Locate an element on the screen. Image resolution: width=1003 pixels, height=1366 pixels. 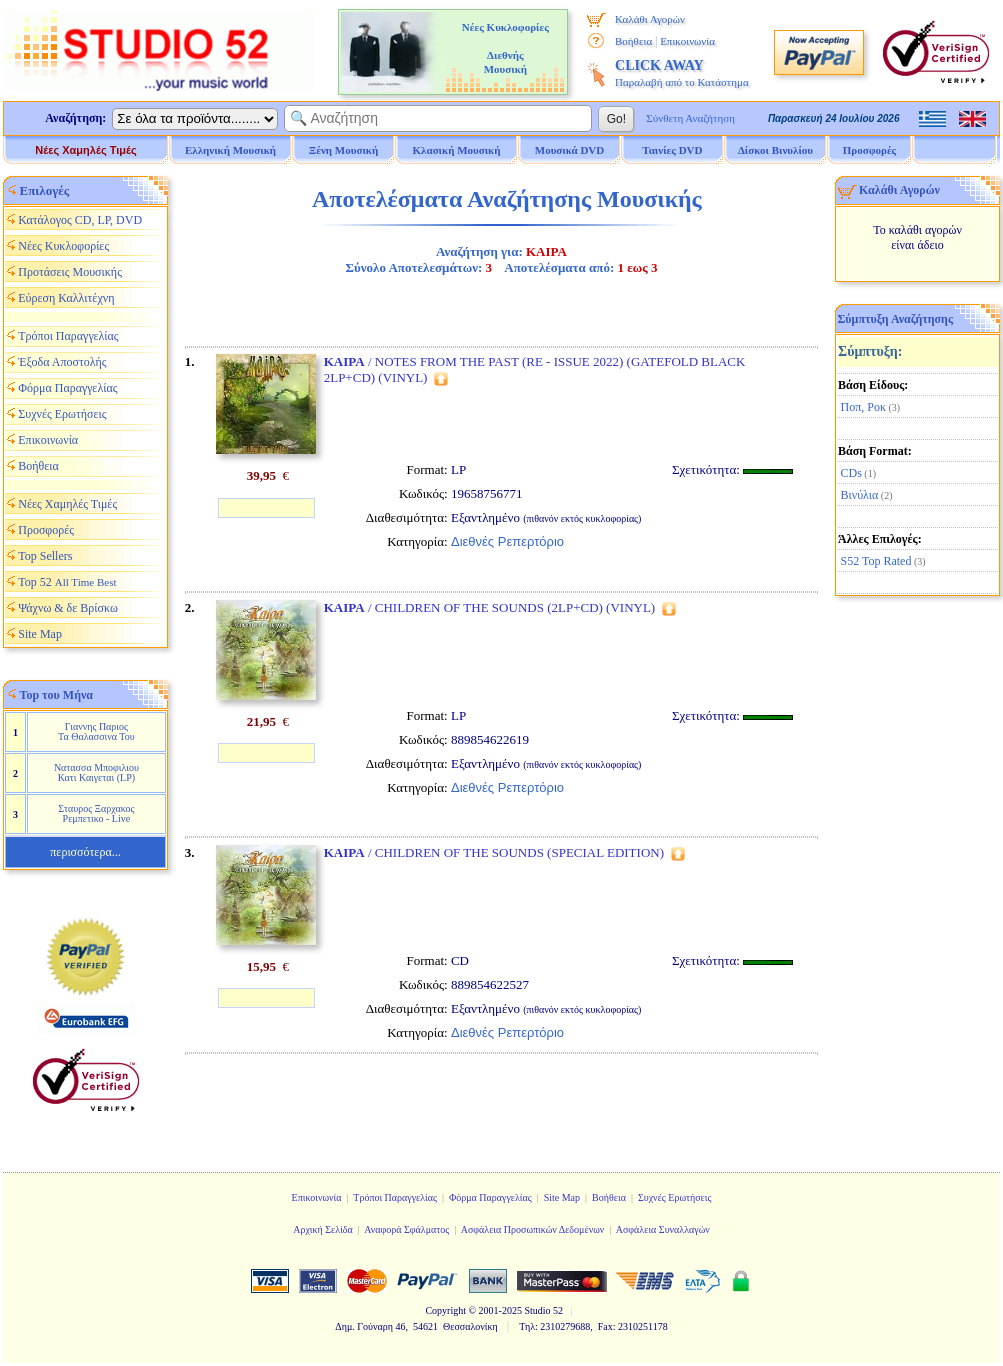
Γιαννης Παριος Τα Θαλασσινα Του is located at coordinates (96, 731).